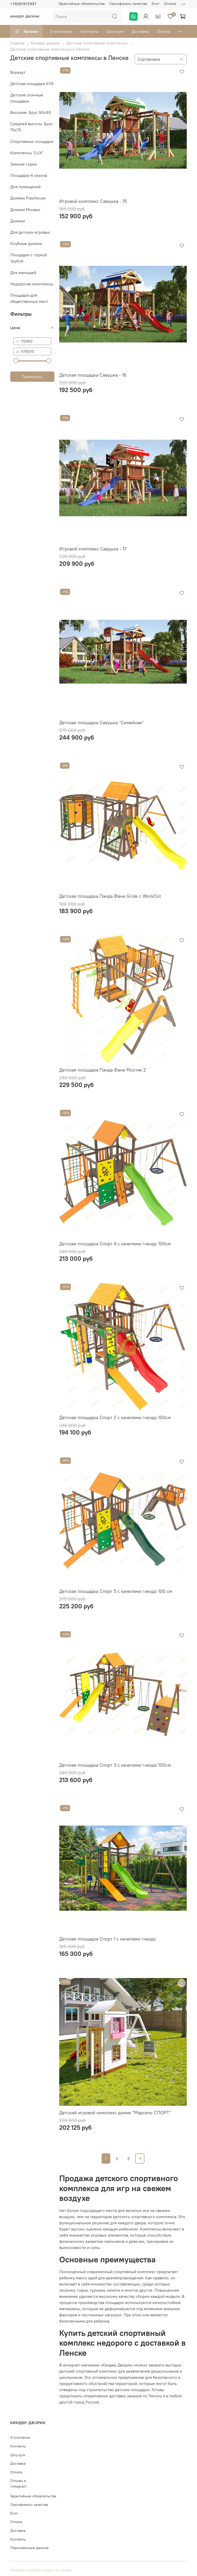 This screenshot has width=197, height=2576. I want to click on Площадки 4 сезона, so click(28, 175).